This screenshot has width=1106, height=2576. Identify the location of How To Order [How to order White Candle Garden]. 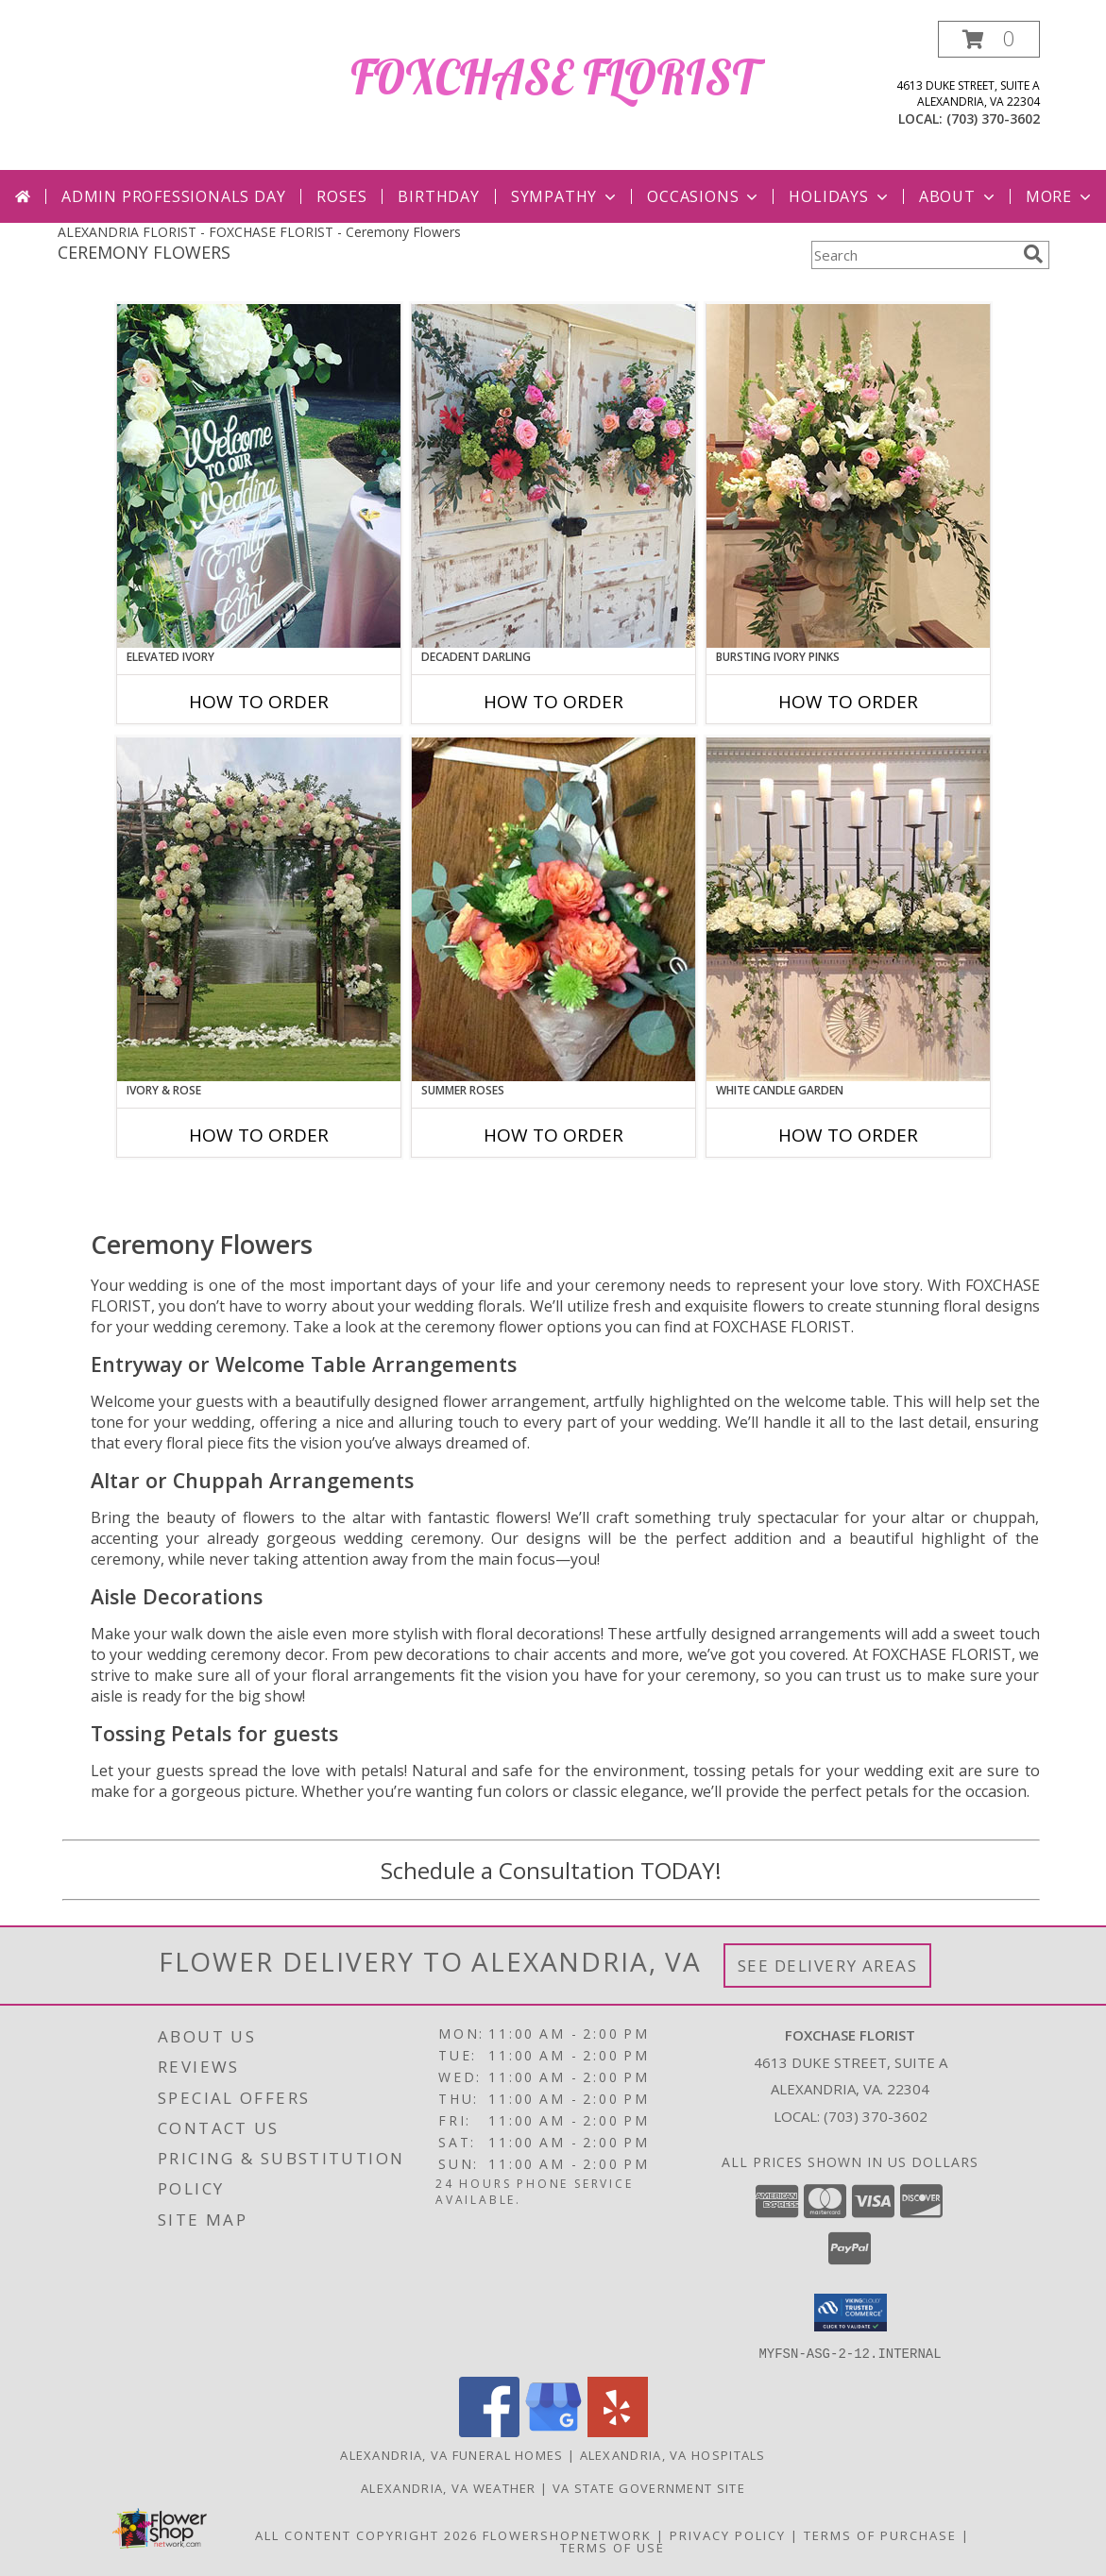
(848, 1135).